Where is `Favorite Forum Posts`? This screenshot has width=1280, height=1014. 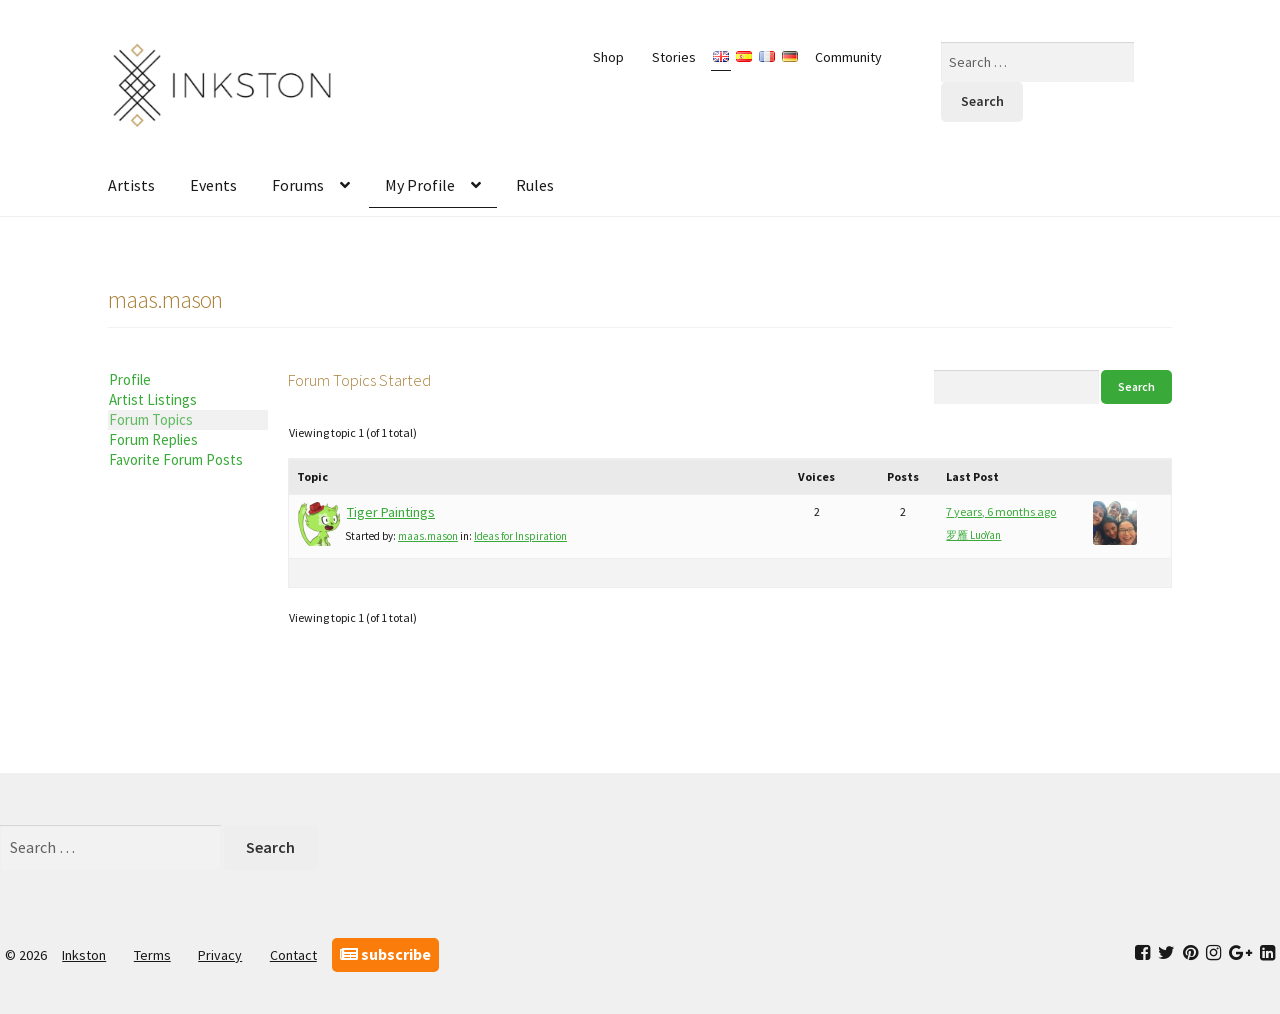
Favorite Forum Posts is located at coordinates (176, 459).